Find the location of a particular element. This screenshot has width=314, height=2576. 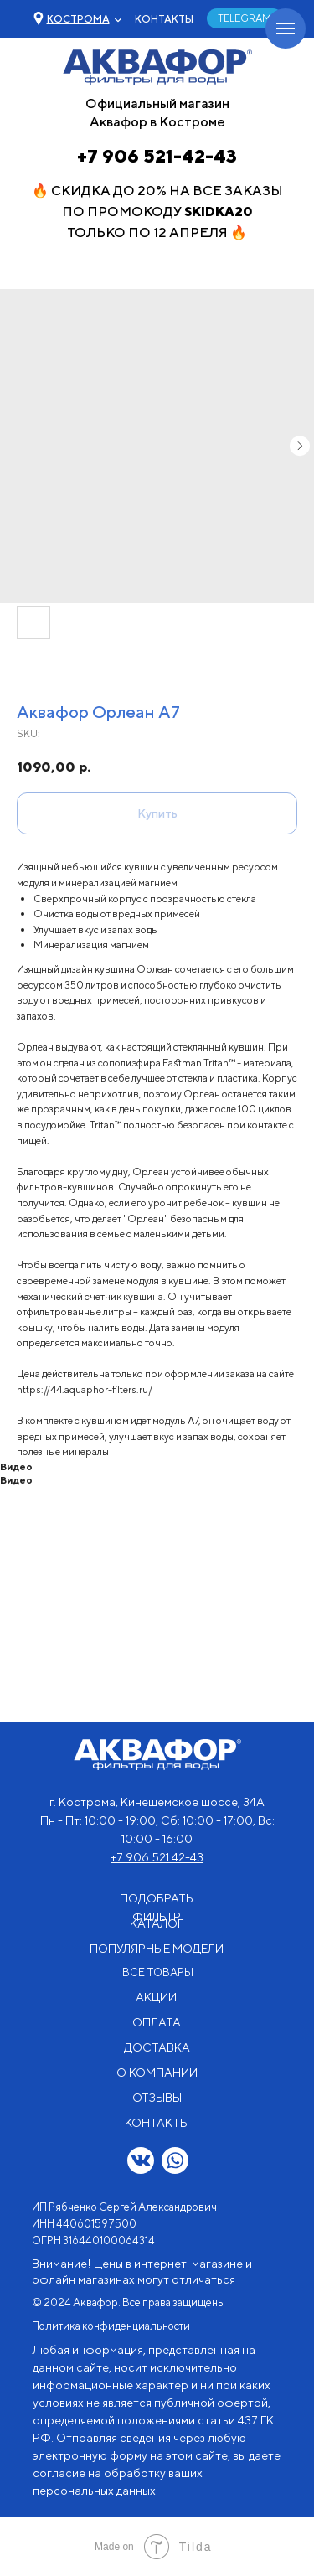

[button] is located at coordinates (78, 19).